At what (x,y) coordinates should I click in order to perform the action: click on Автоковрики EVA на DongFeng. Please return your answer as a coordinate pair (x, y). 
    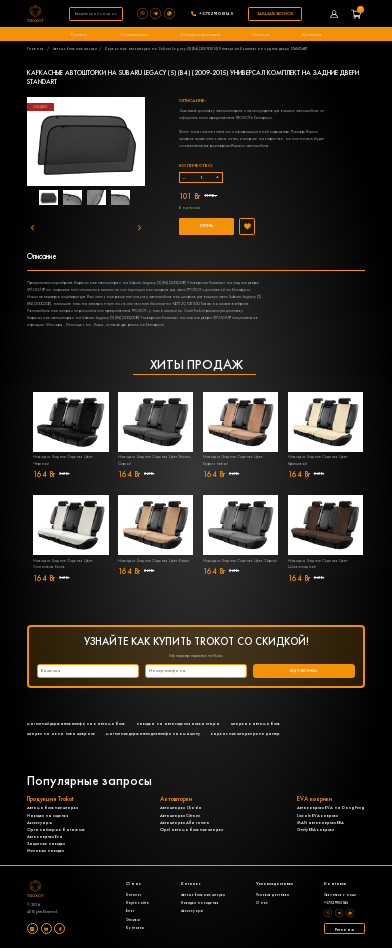
    Looking at the image, I should click on (331, 807).